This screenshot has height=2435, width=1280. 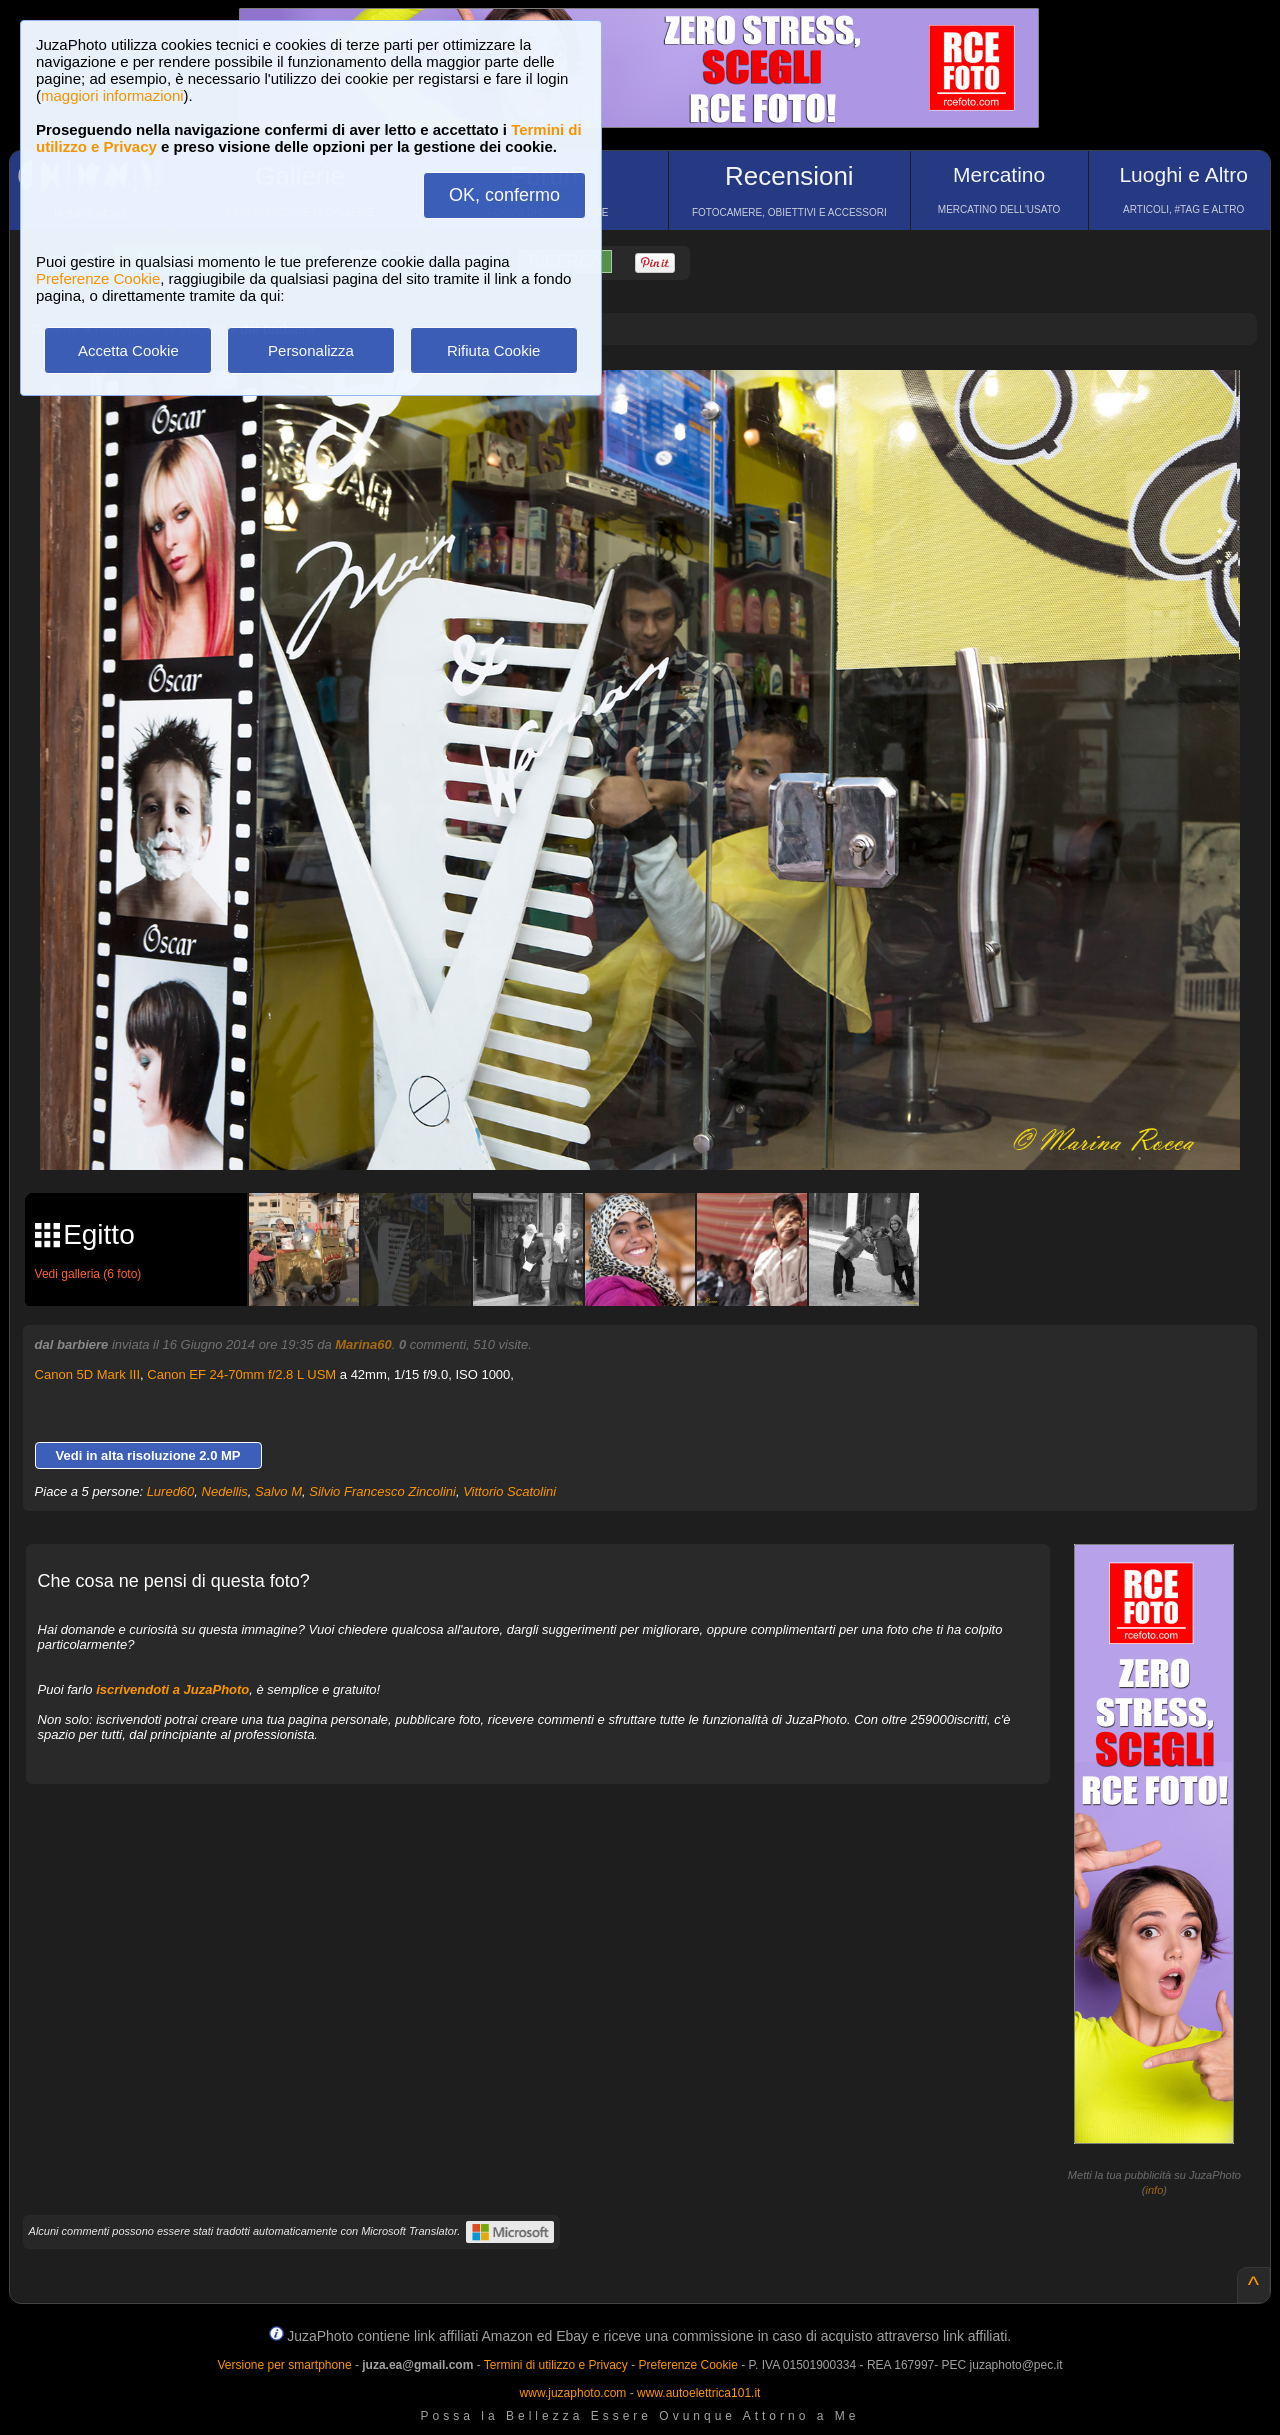 I want to click on Versione per smartphone, so click(x=284, y=2365).